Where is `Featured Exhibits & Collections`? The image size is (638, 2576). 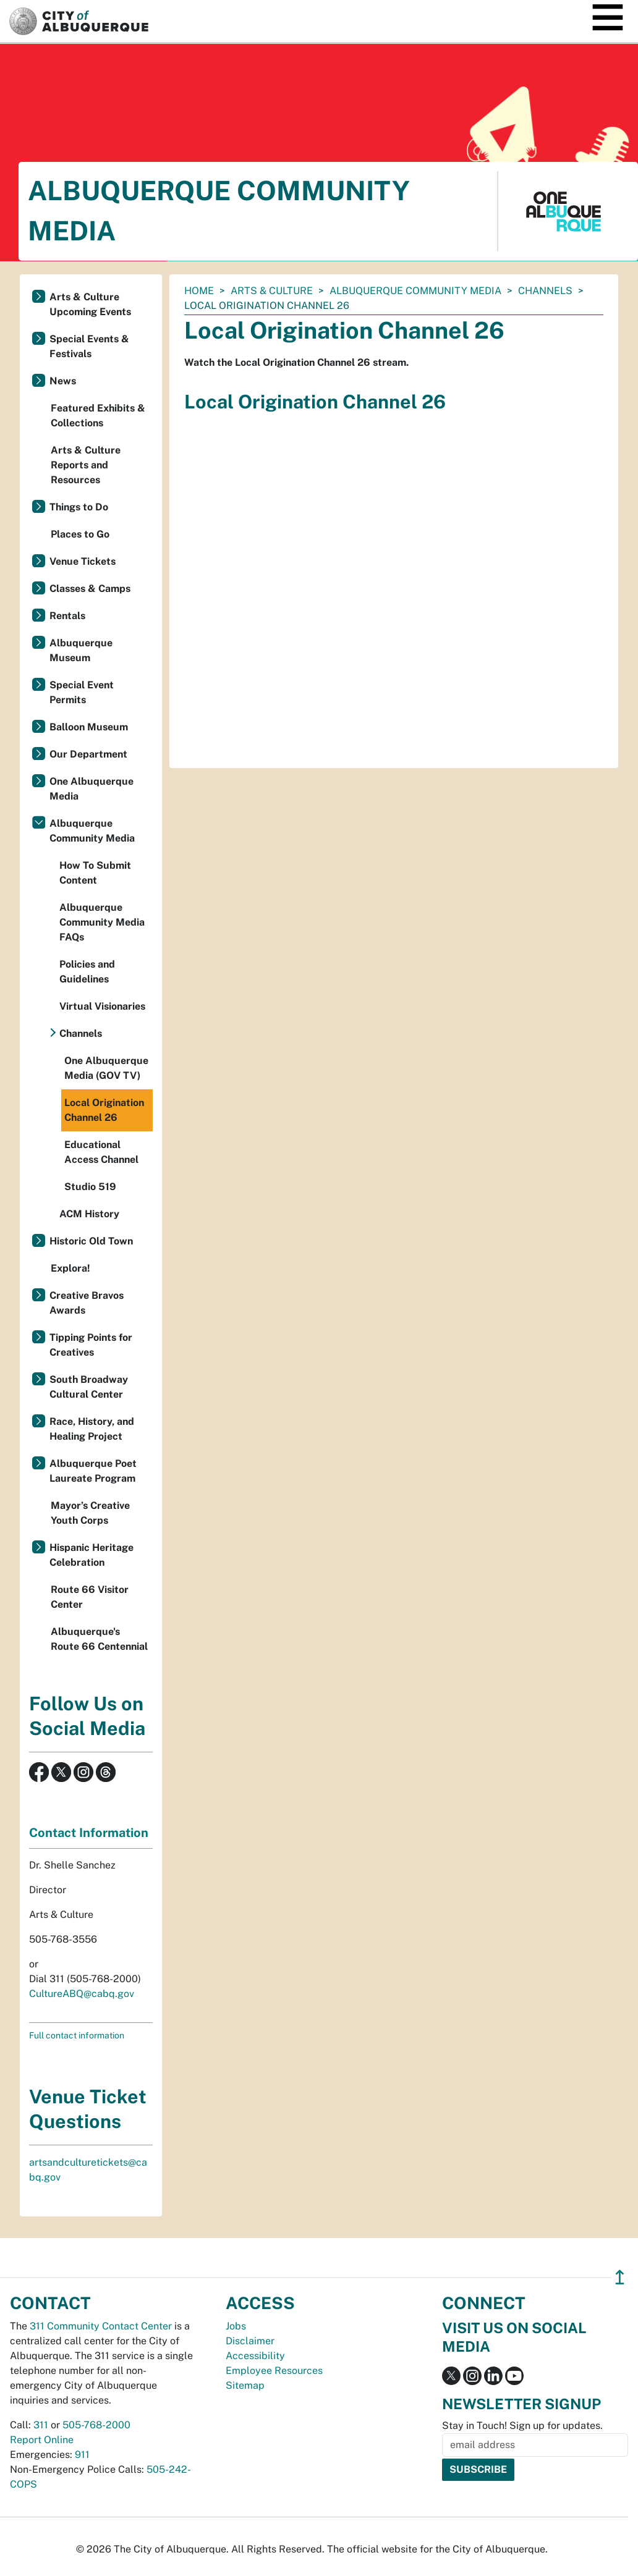
Featured Exhibits & Collections is located at coordinates (98, 415).